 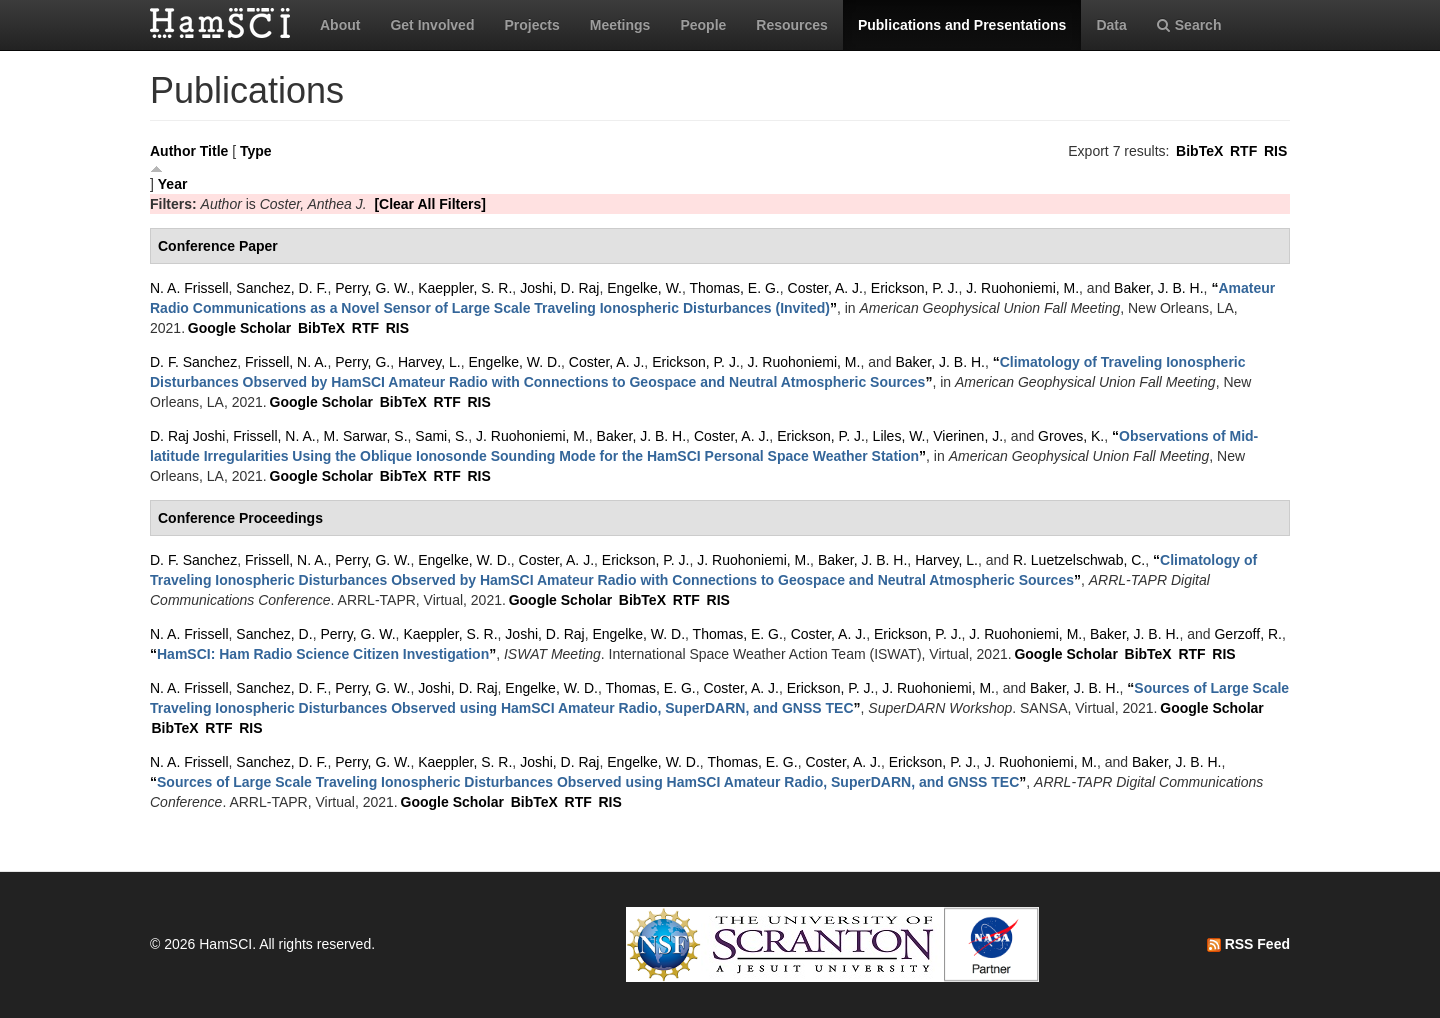 I want to click on Liles, W., so click(x=899, y=436).